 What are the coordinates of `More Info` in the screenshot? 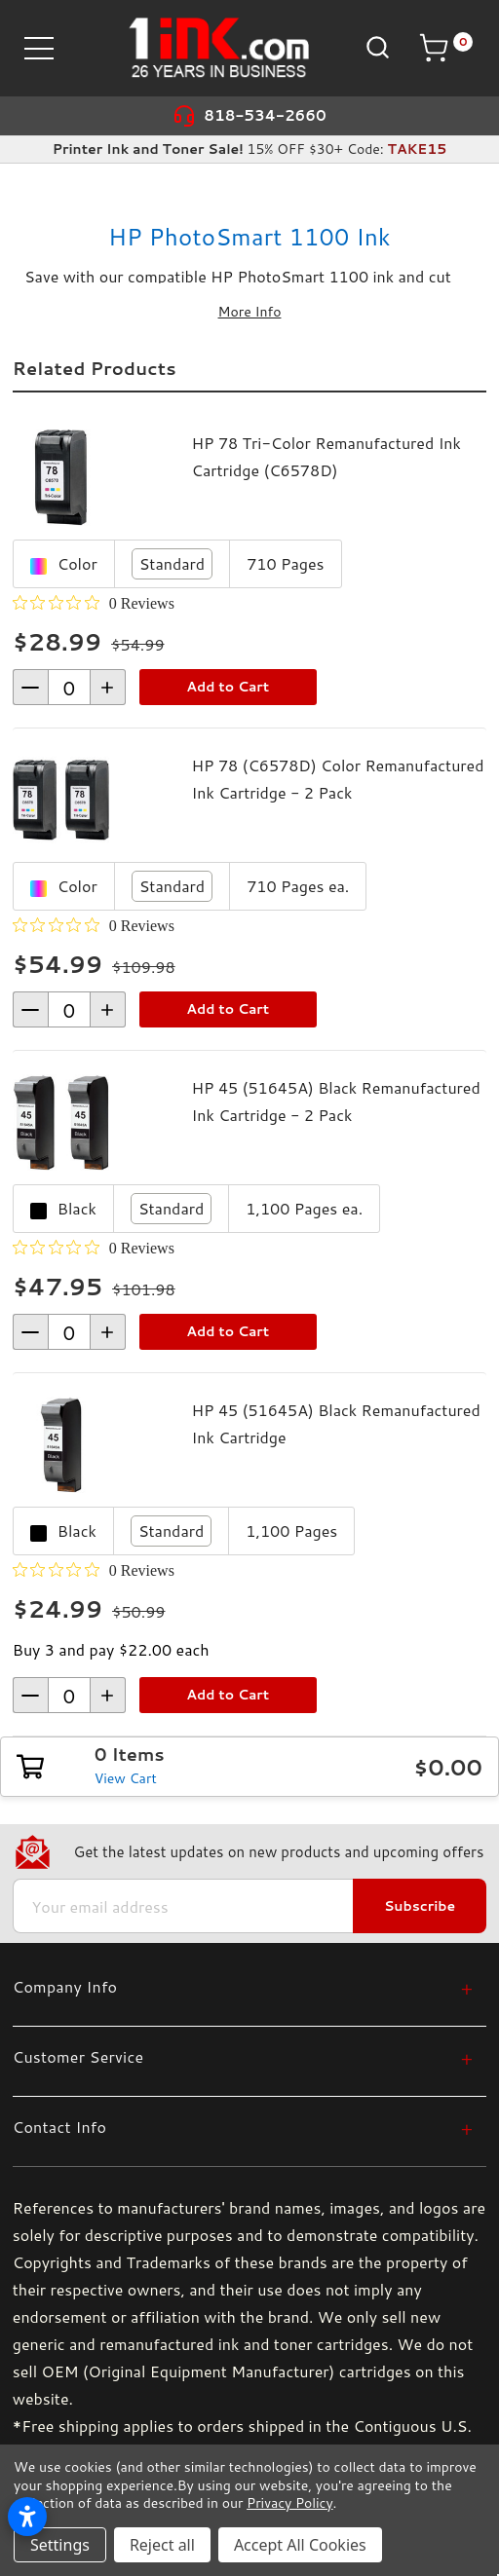 It's located at (250, 311).